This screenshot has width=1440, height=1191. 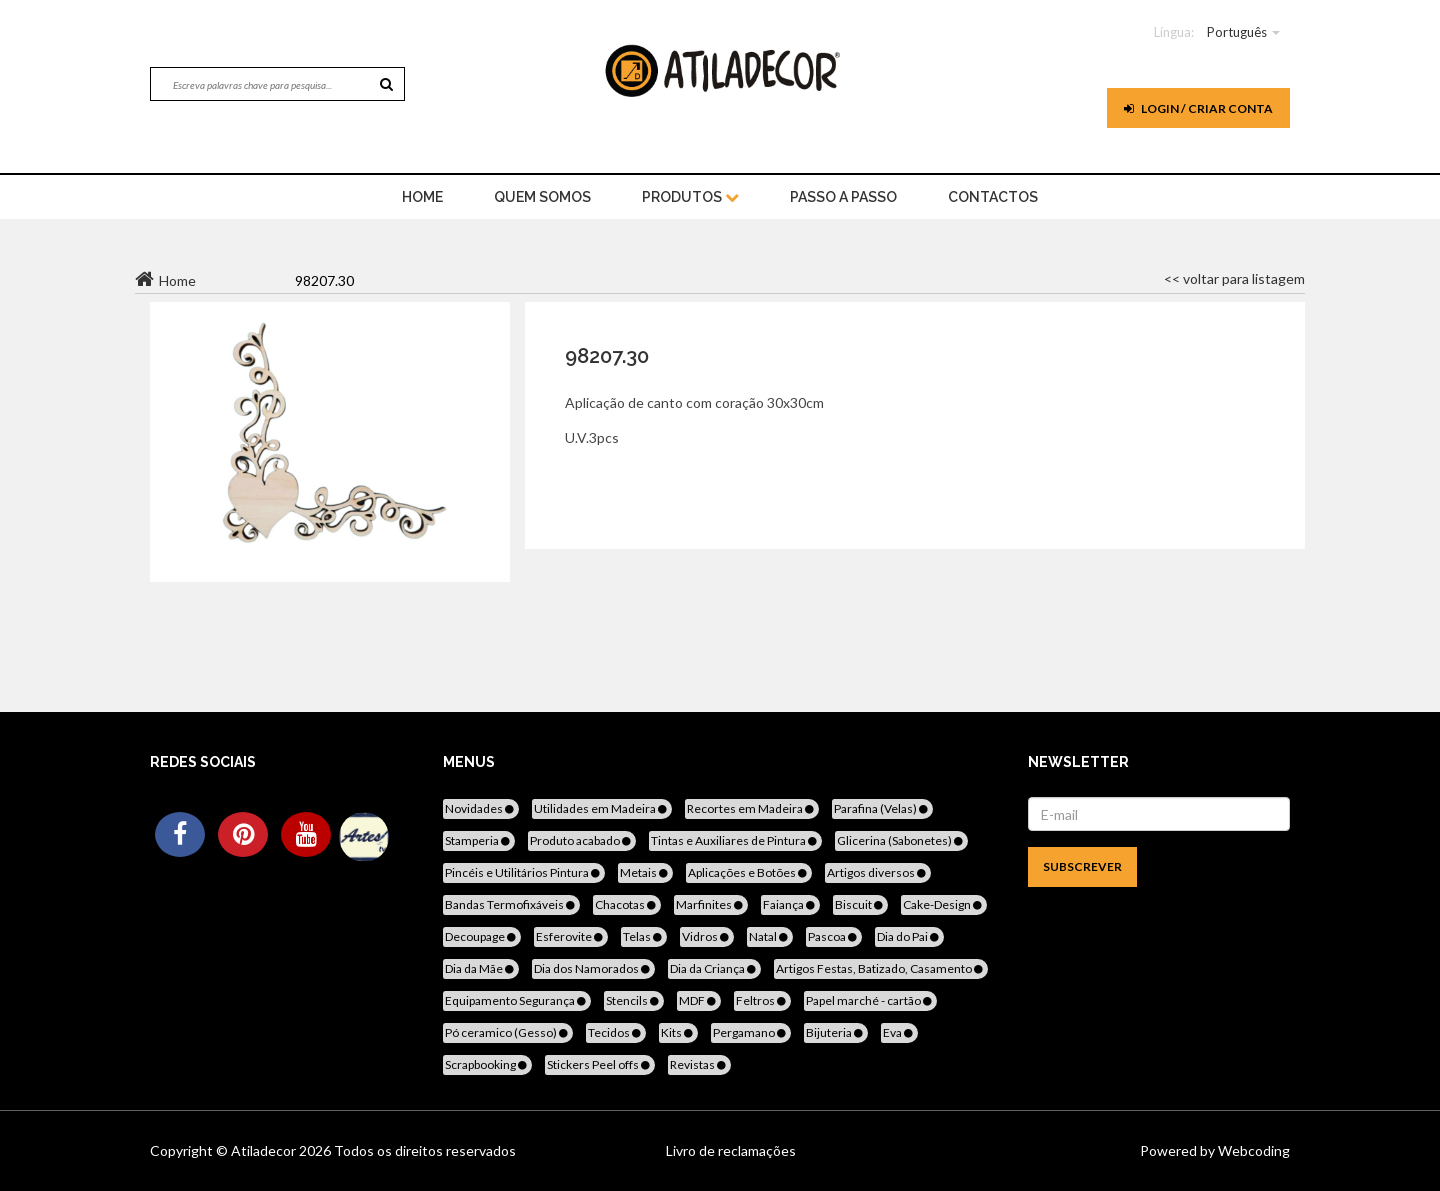 I want to click on Dia da Mãe, so click(x=481, y=968).